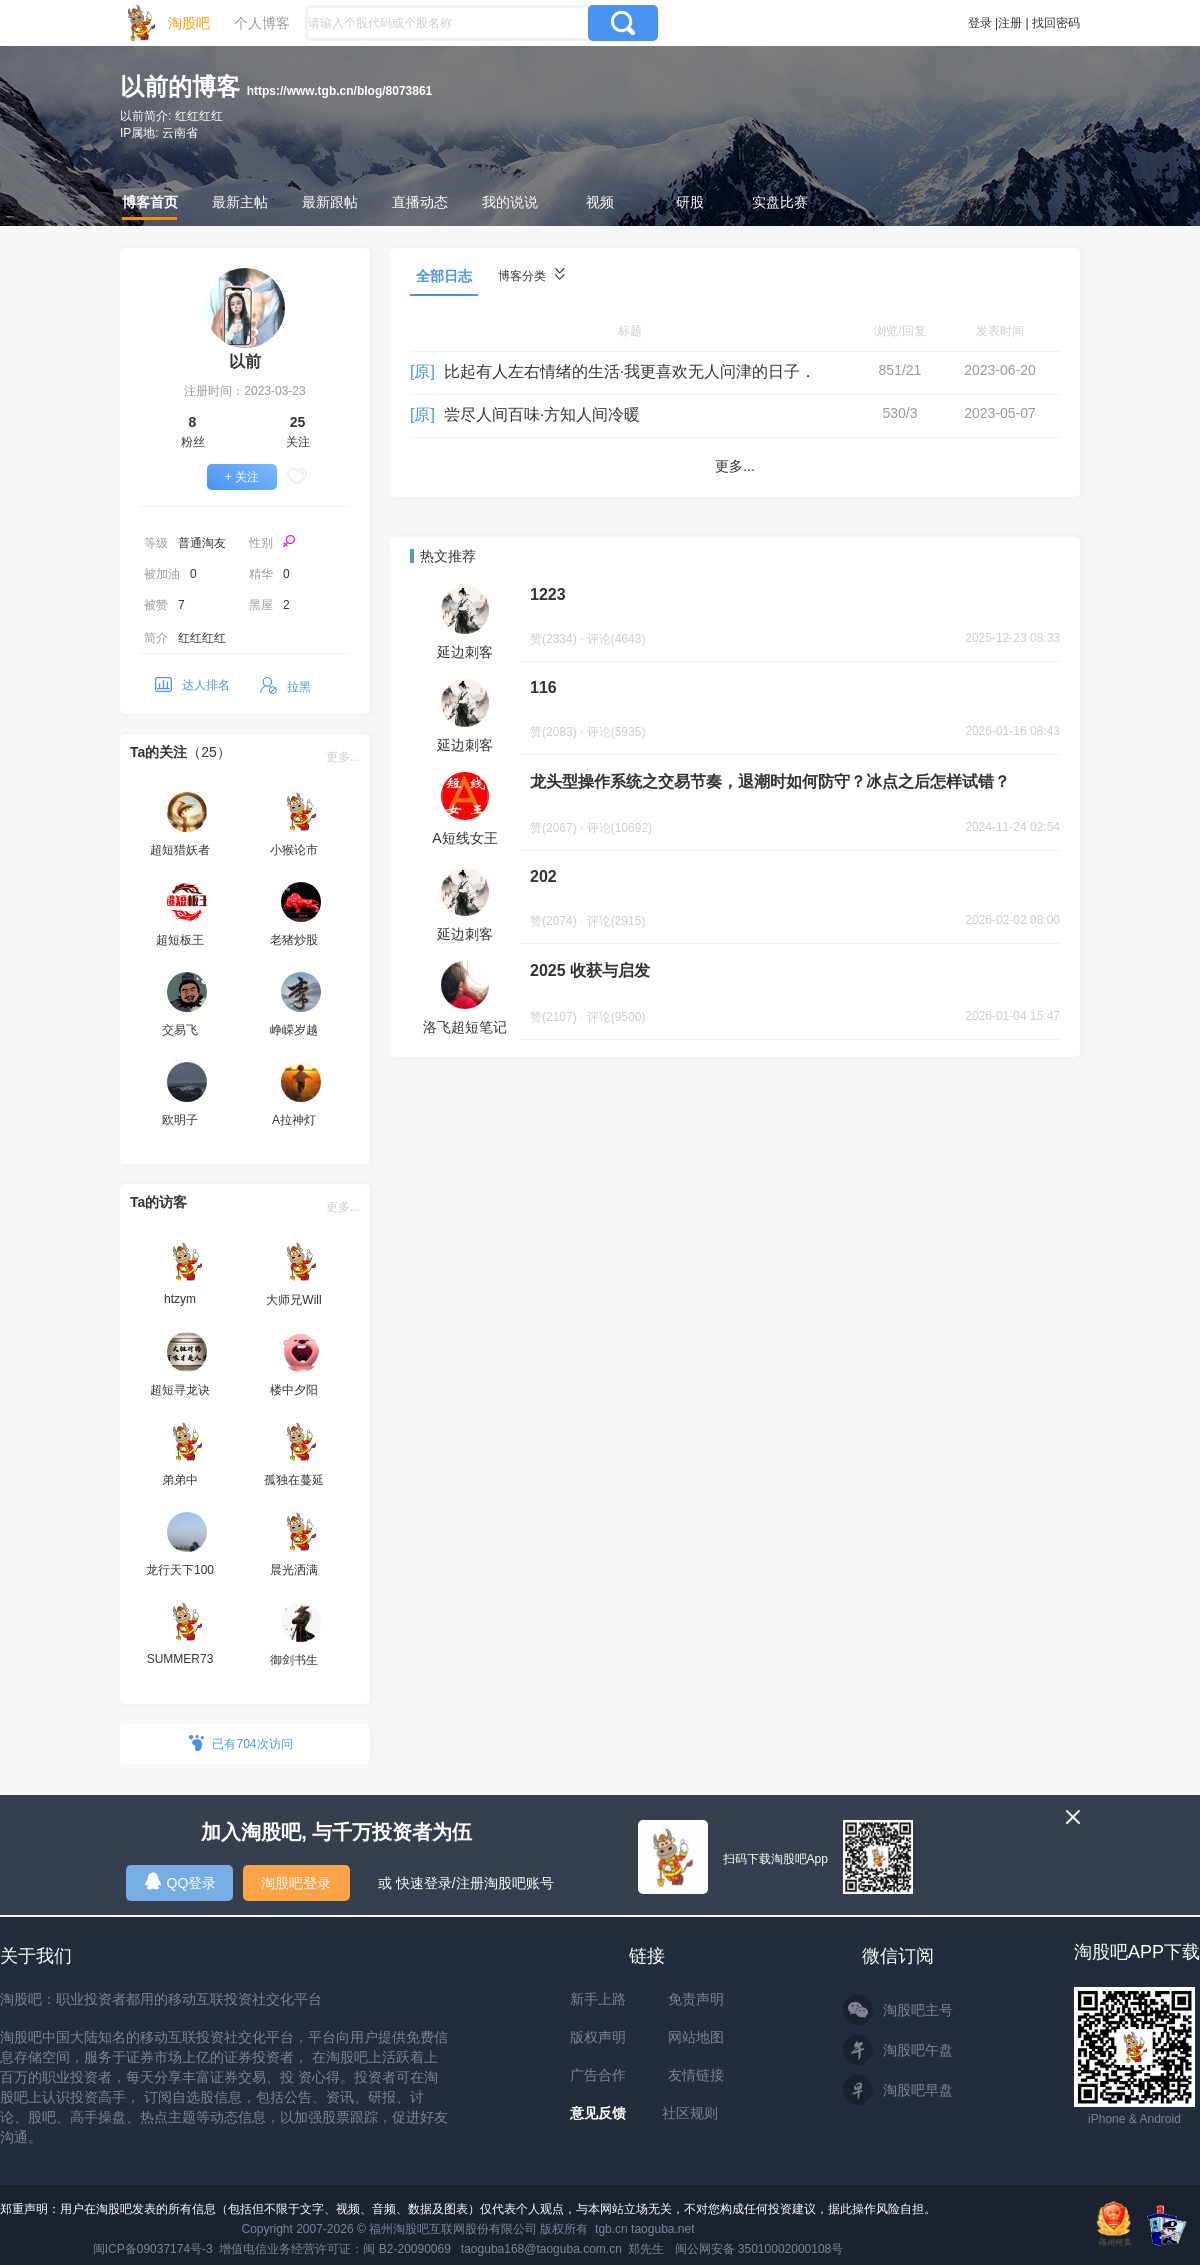  Describe the element at coordinates (696, 2037) in the screenshot. I see `网站地图` at that location.